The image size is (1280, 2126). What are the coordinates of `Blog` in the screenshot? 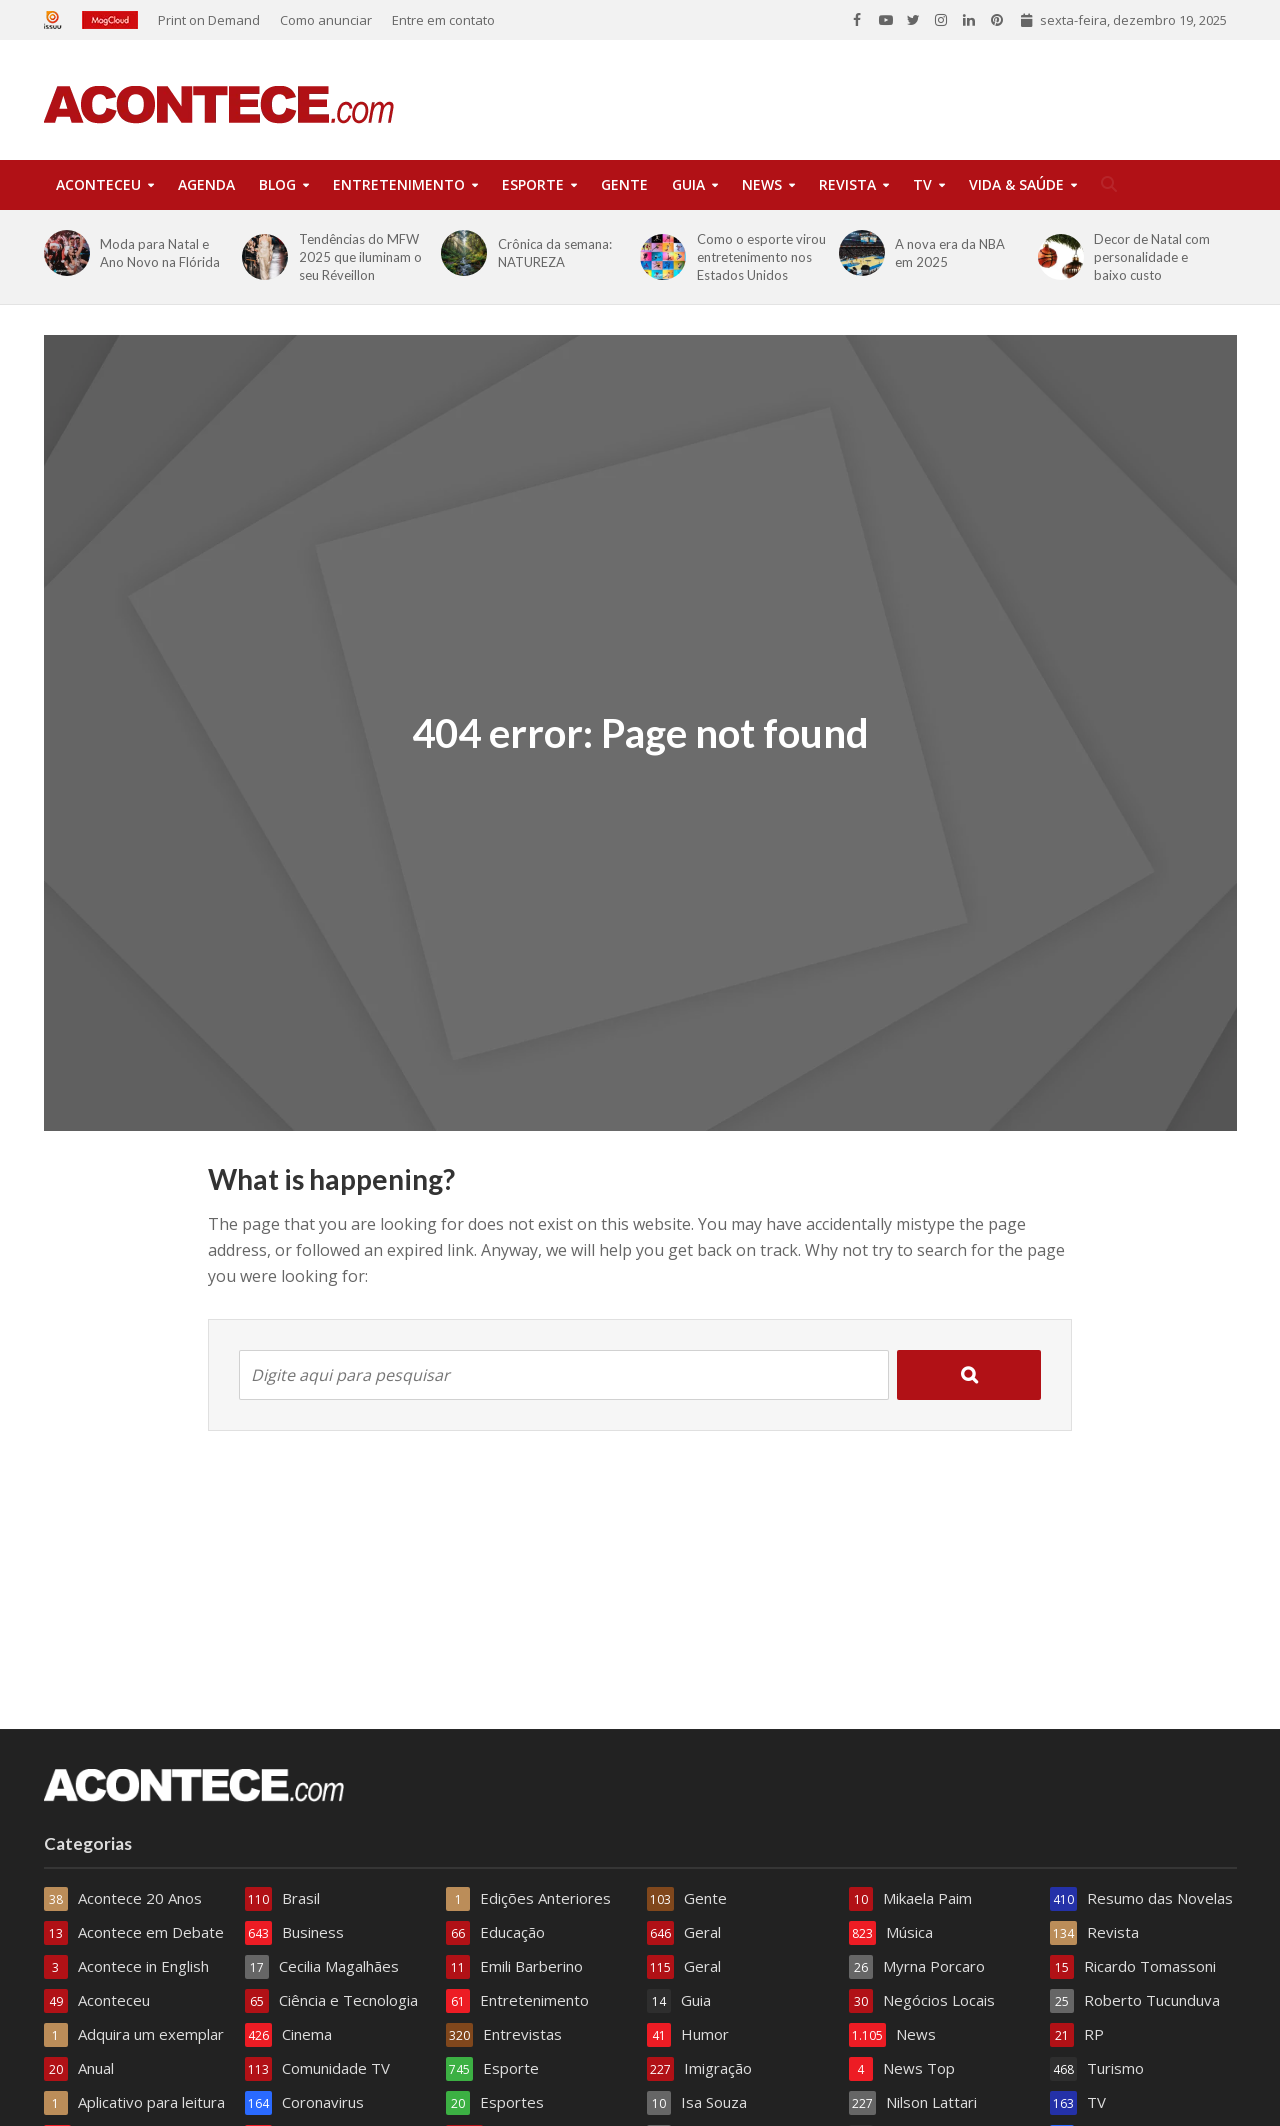 It's located at (277, 184).